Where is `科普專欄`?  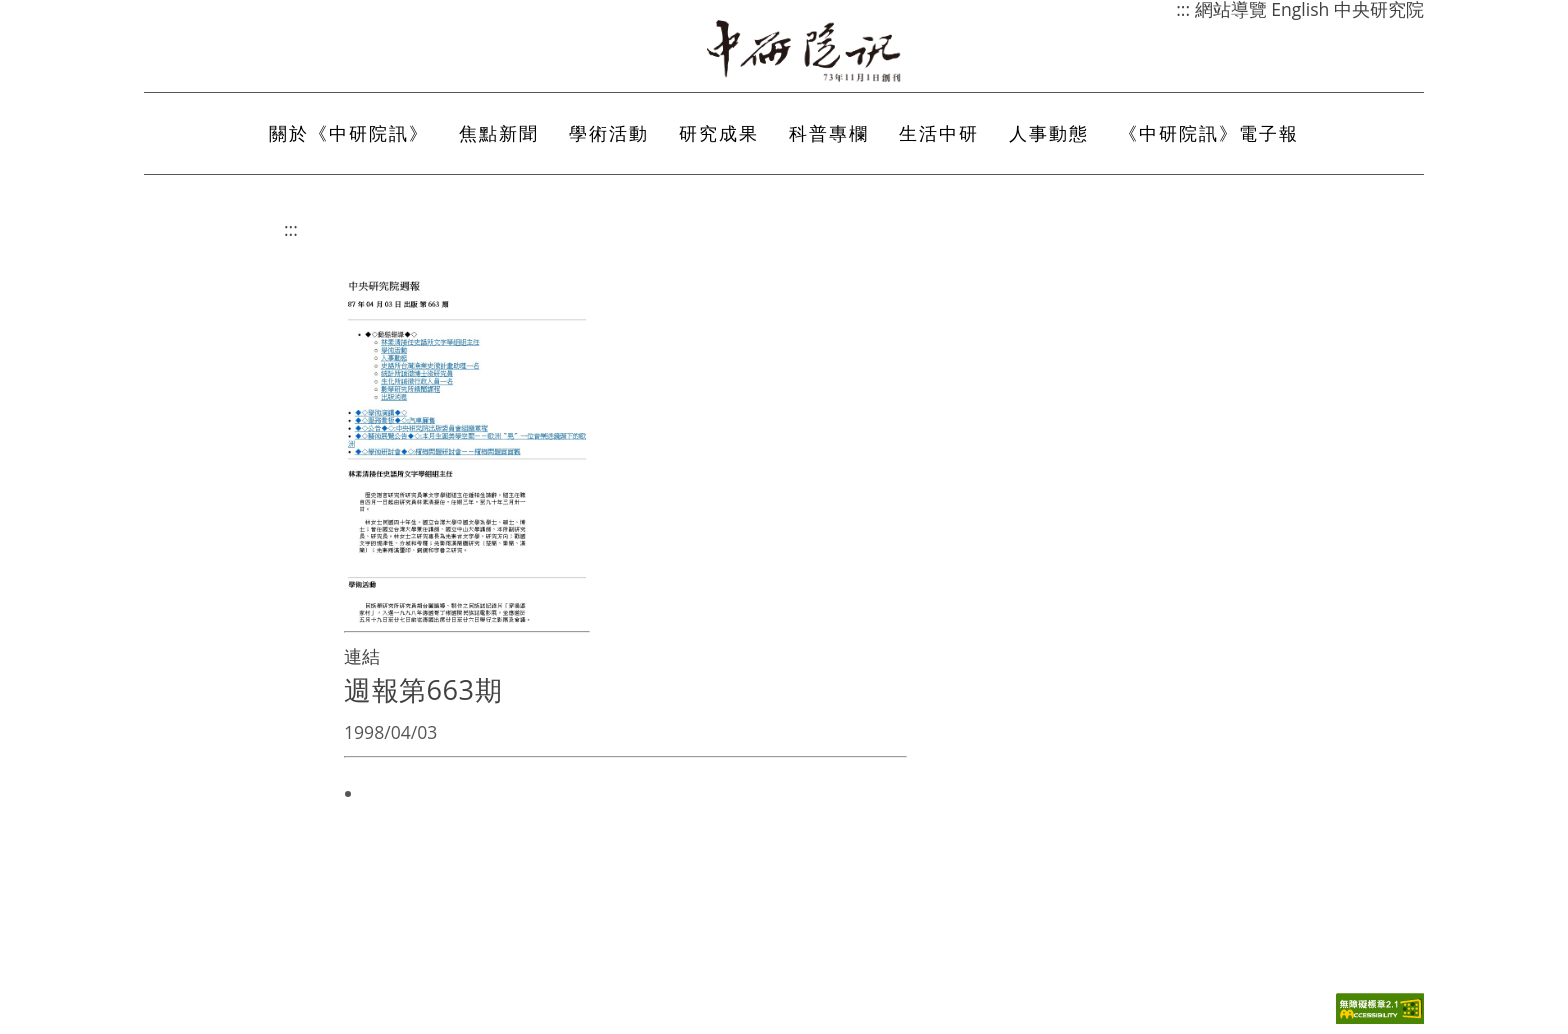
科普專欄 is located at coordinates (829, 133).